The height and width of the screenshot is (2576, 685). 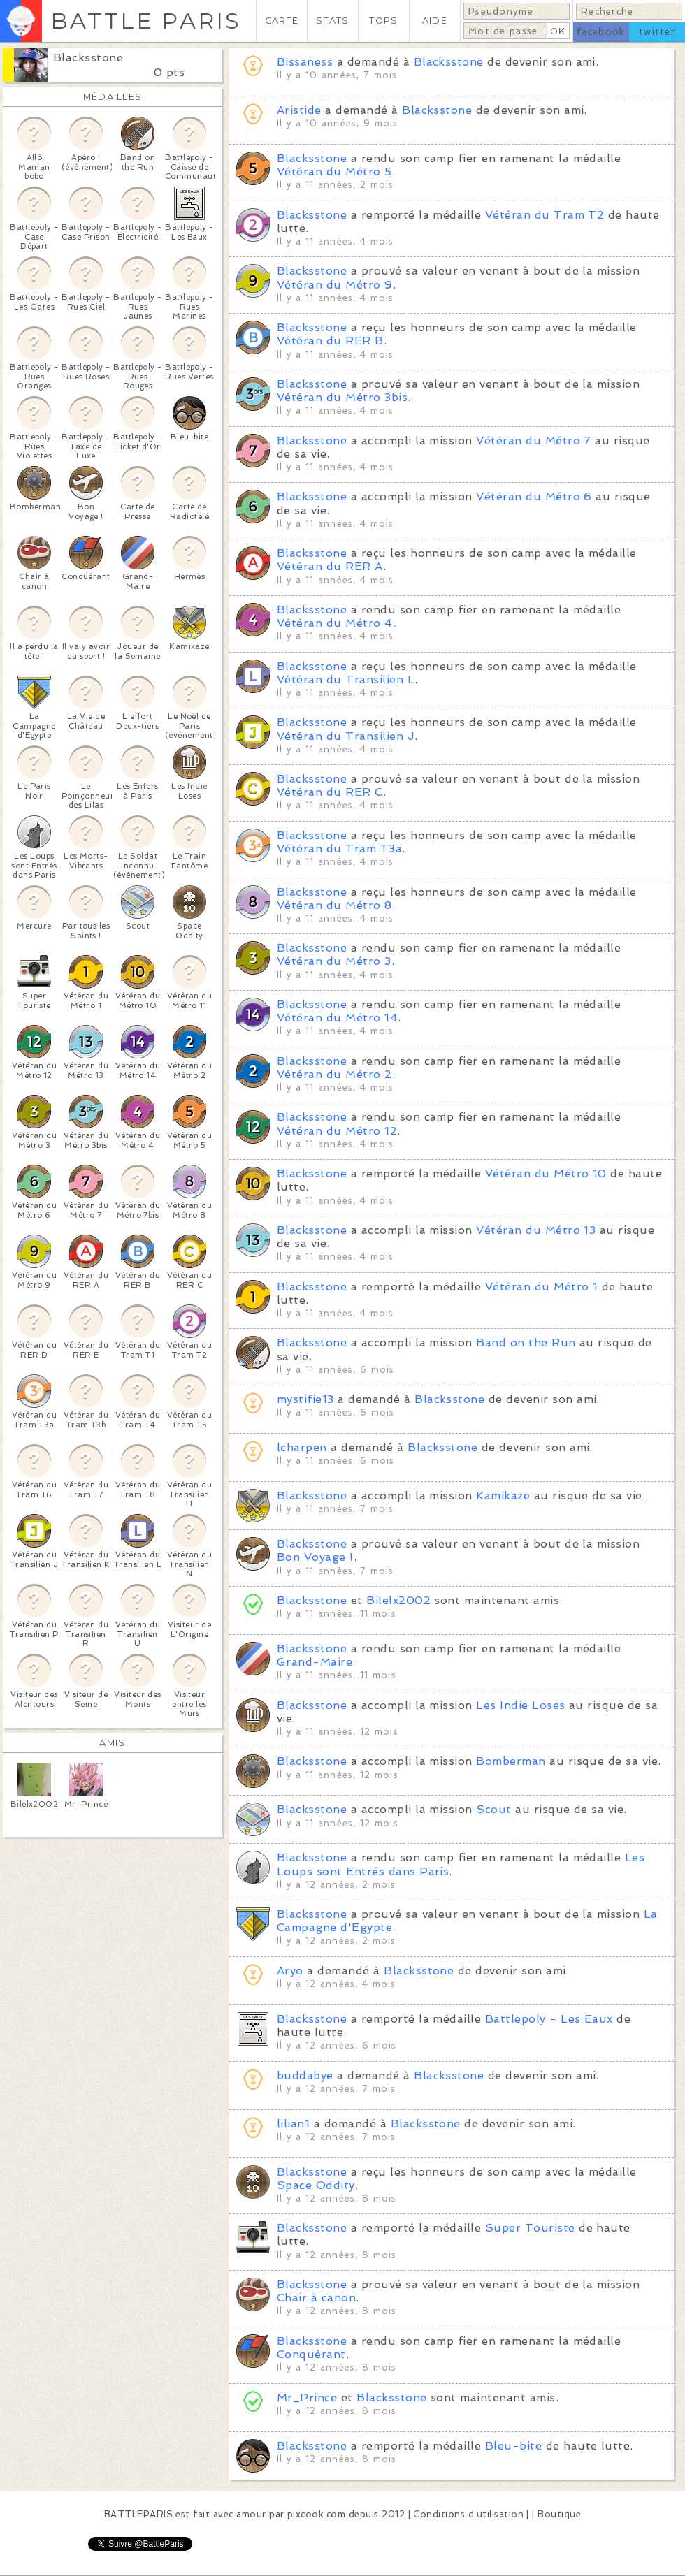 I want to click on Vétéran du Métro 14, so click(x=337, y=1017).